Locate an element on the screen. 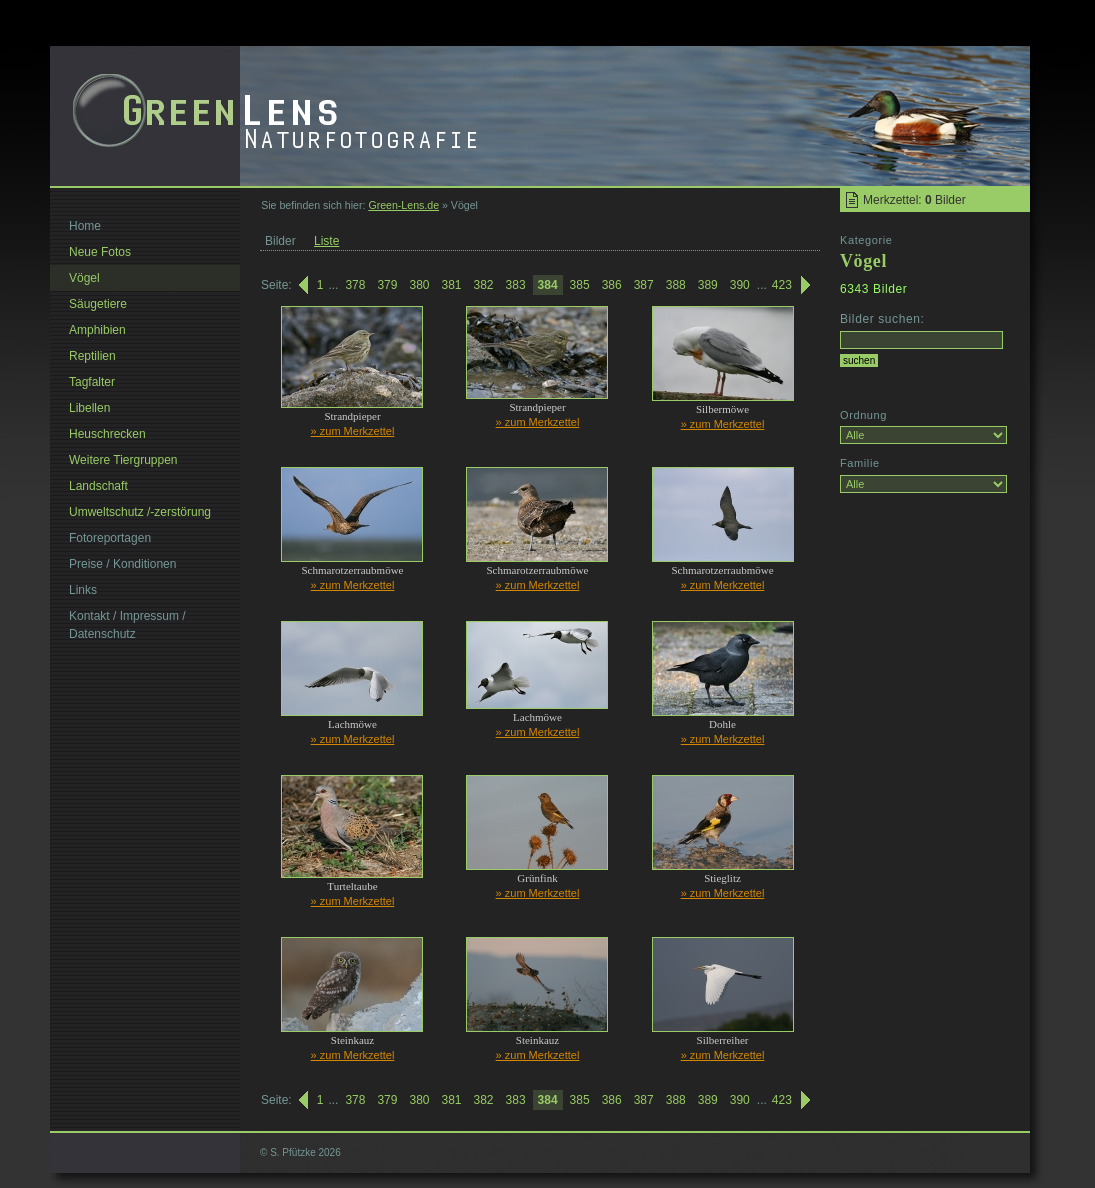  Reptilien is located at coordinates (92, 356).